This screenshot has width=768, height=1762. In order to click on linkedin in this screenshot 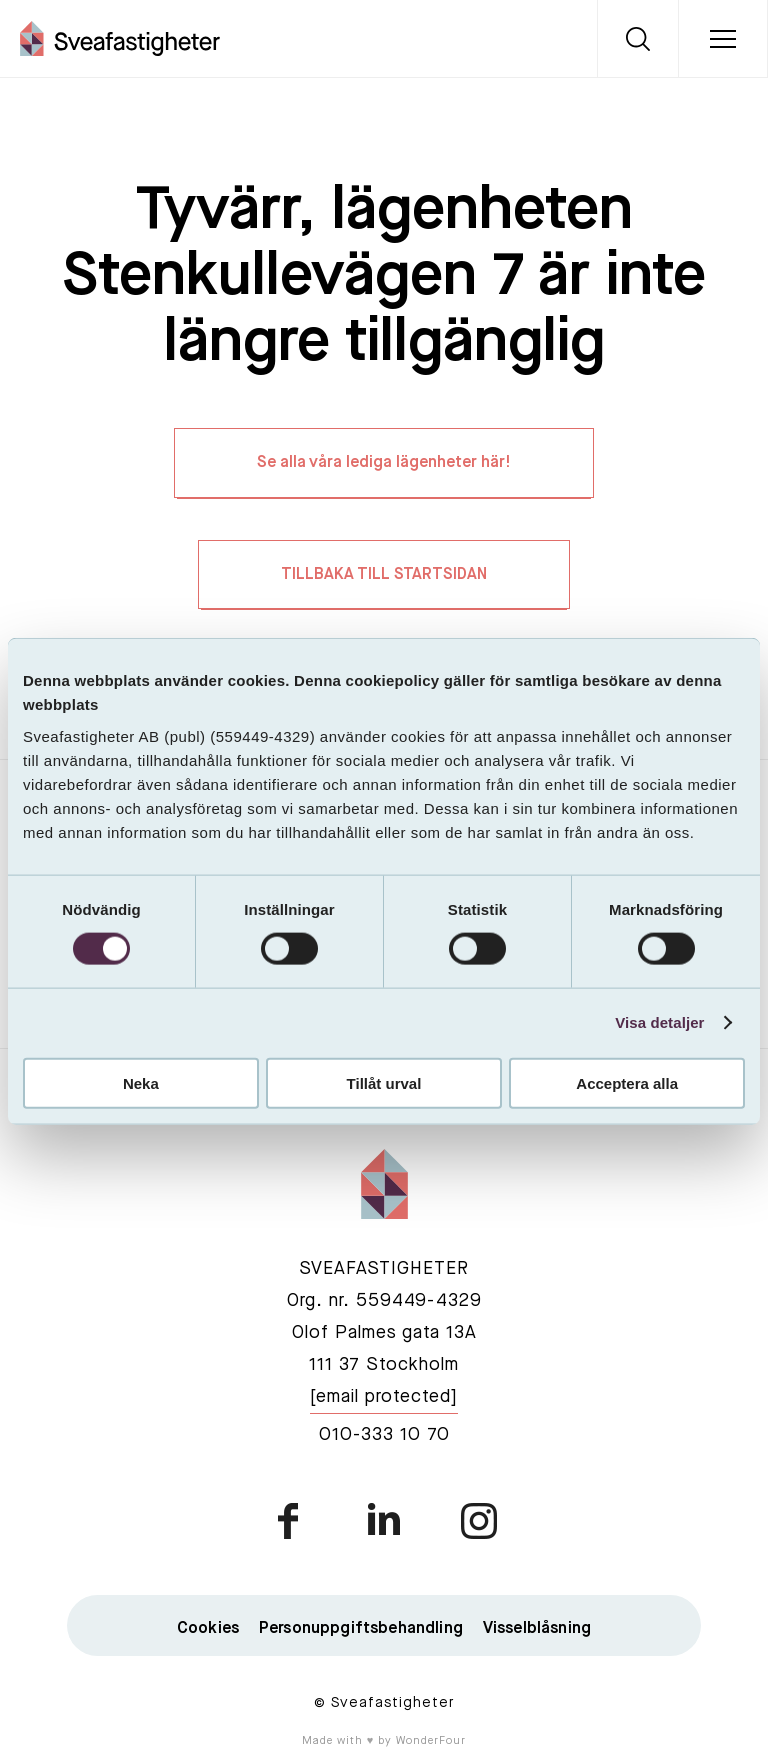, I will do `click(384, 1524)`.